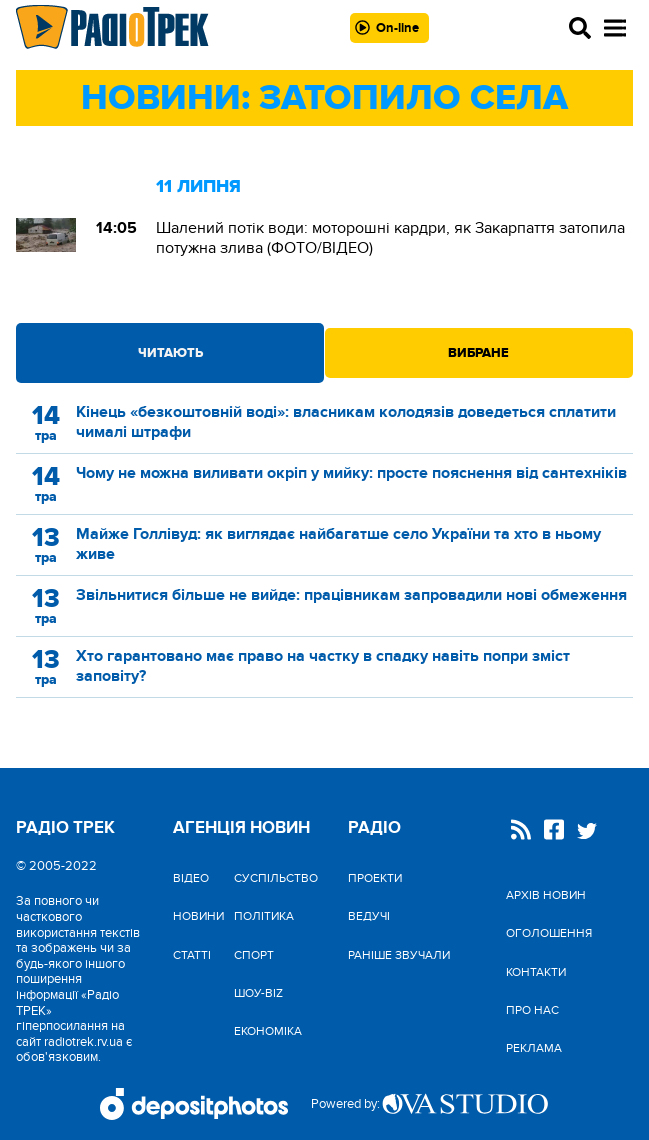  I want to click on Спорт, so click(254, 955).